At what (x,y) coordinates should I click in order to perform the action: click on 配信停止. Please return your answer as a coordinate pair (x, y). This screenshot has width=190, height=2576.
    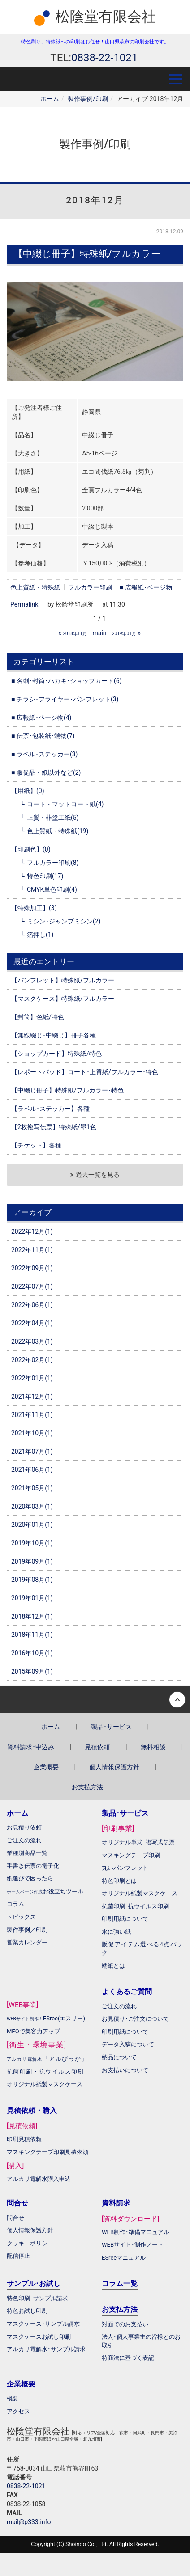
    Looking at the image, I should click on (18, 2255).